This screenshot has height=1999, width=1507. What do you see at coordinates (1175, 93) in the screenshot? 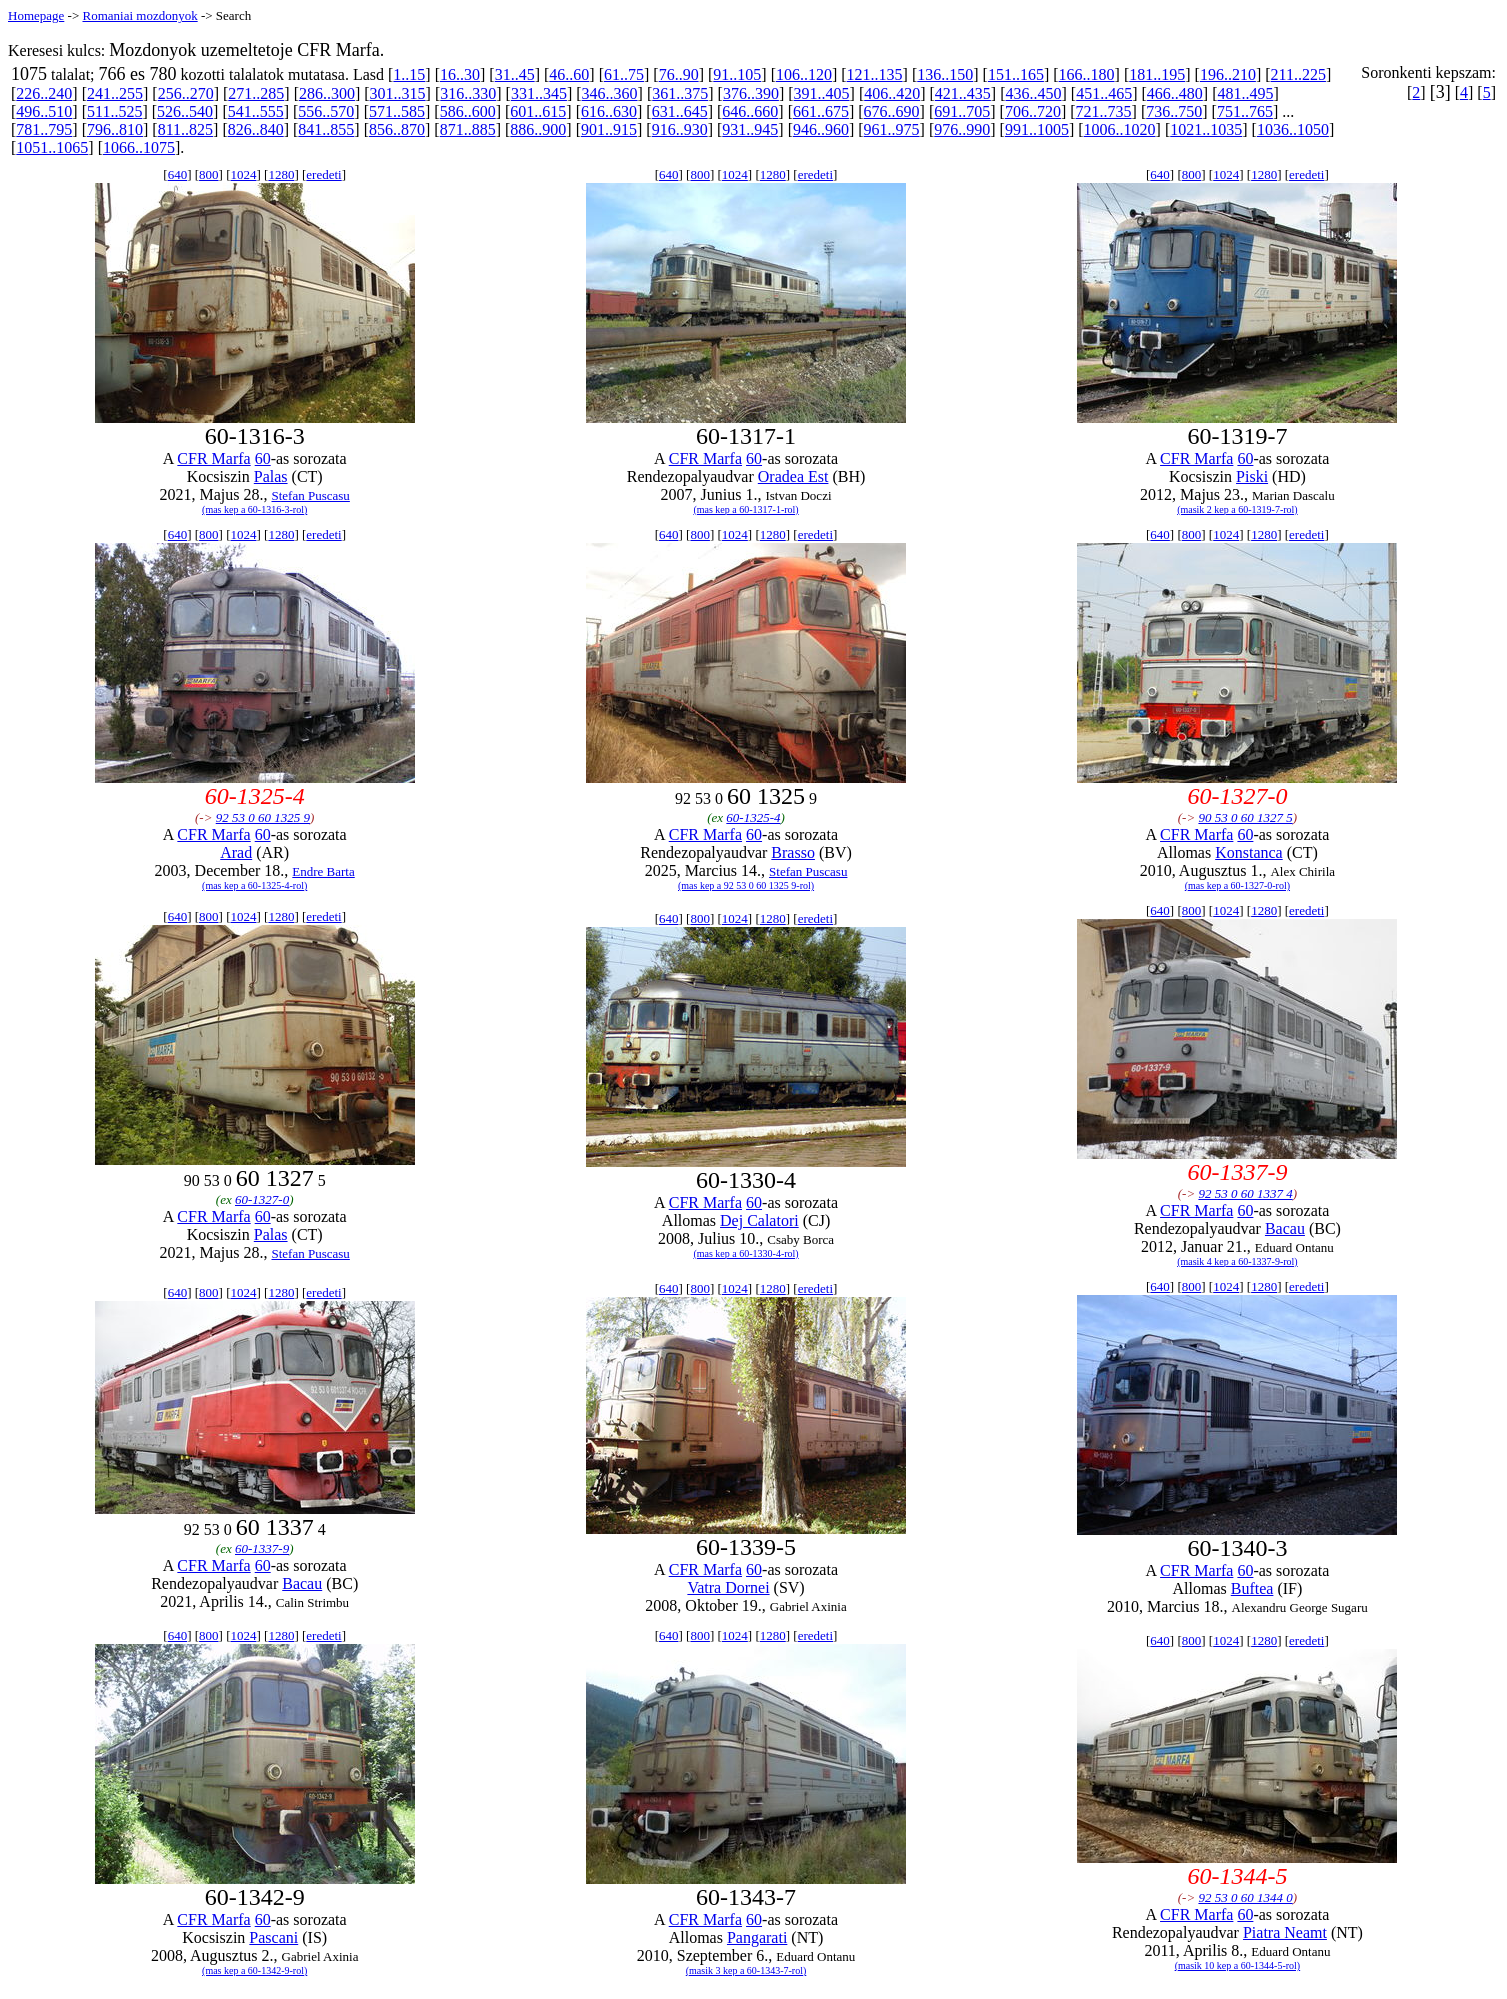
I see `466..480` at bounding box center [1175, 93].